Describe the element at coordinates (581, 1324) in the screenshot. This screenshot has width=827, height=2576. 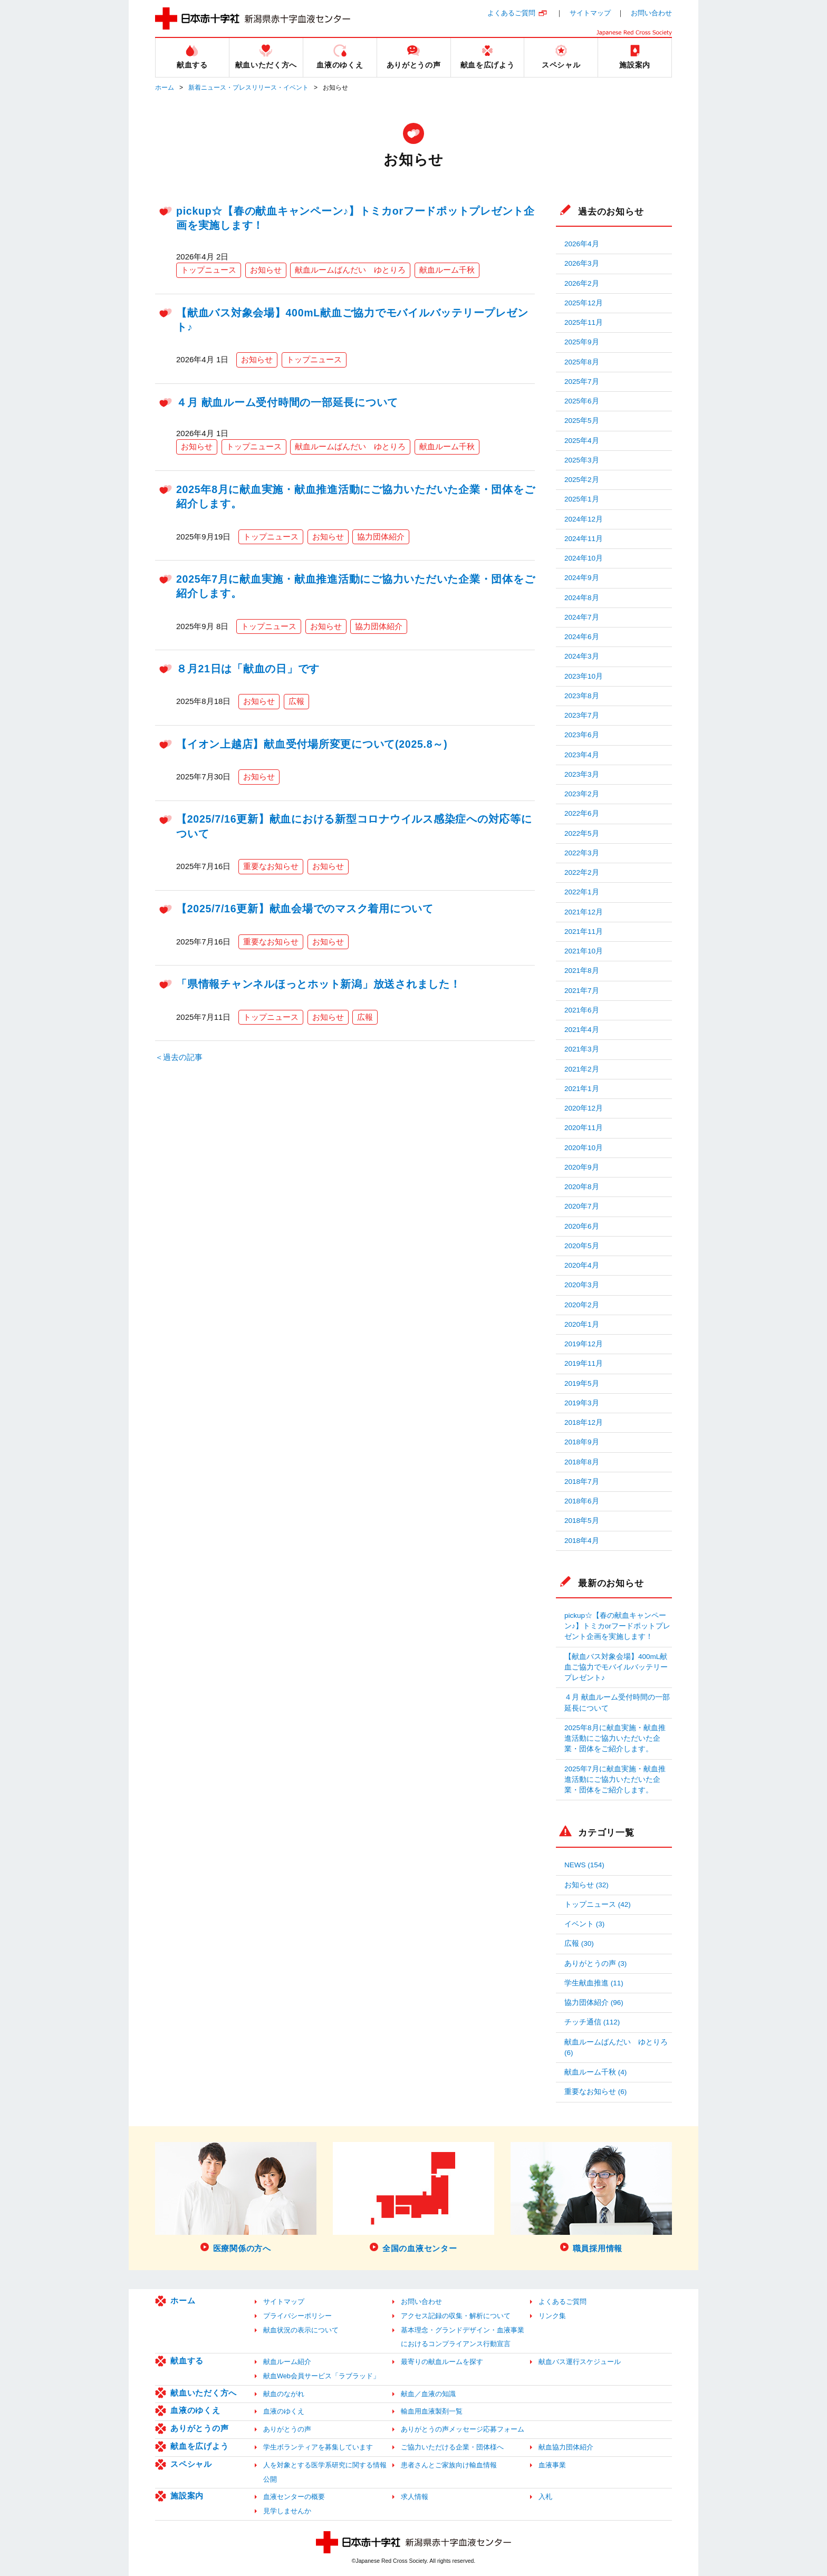
I see `2020年1月` at that location.